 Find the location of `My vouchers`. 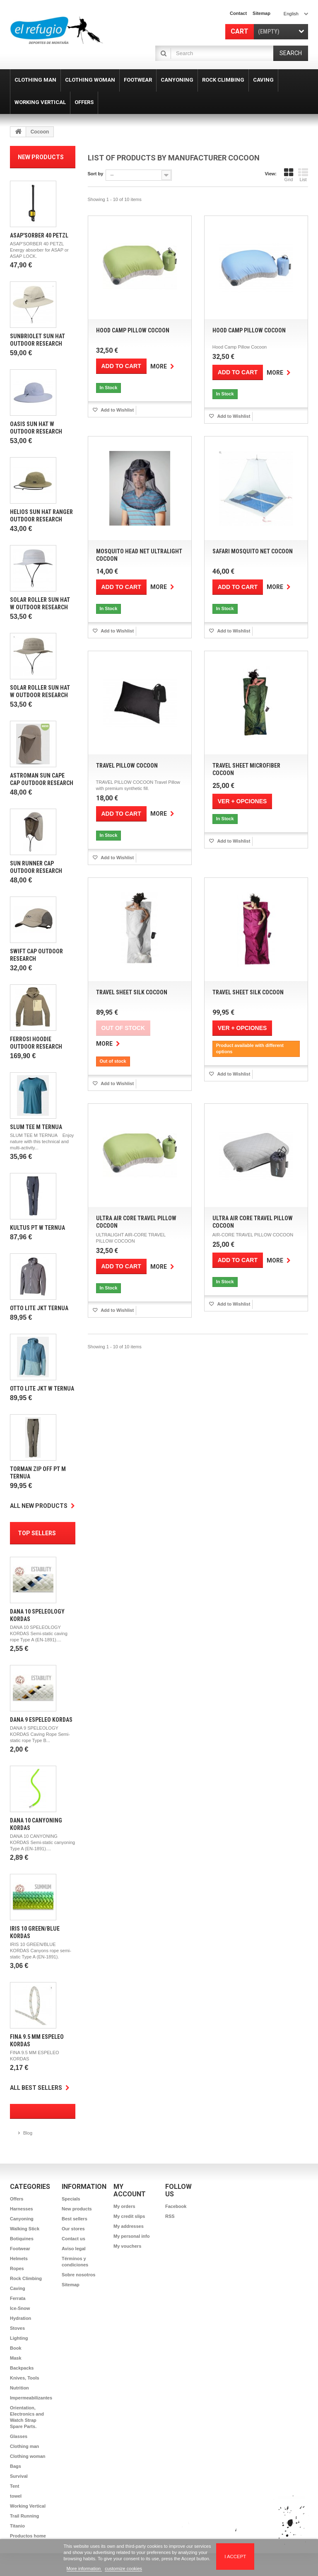

My vouchers is located at coordinates (127, 2246).